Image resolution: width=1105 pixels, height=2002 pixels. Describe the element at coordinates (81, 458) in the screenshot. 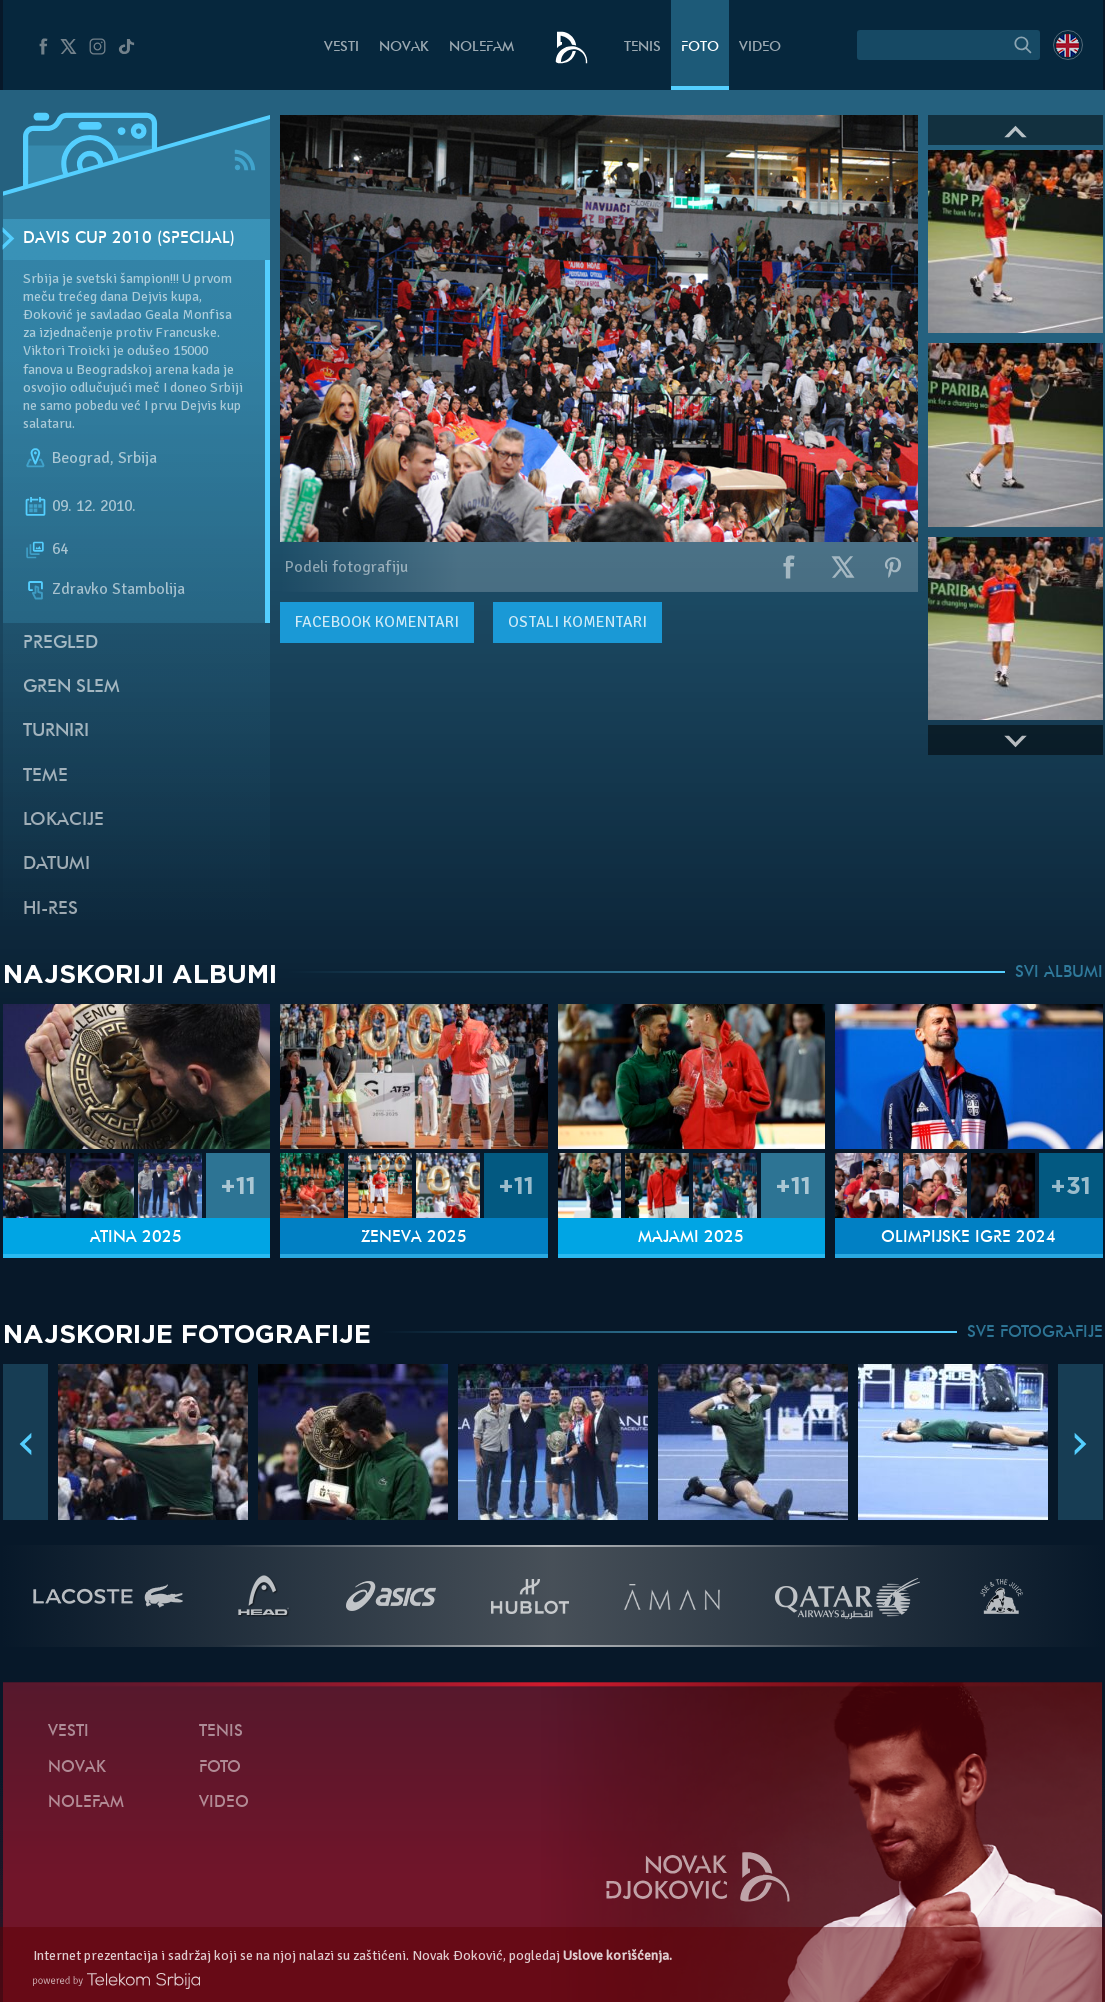

I see `Beograd` at that location.